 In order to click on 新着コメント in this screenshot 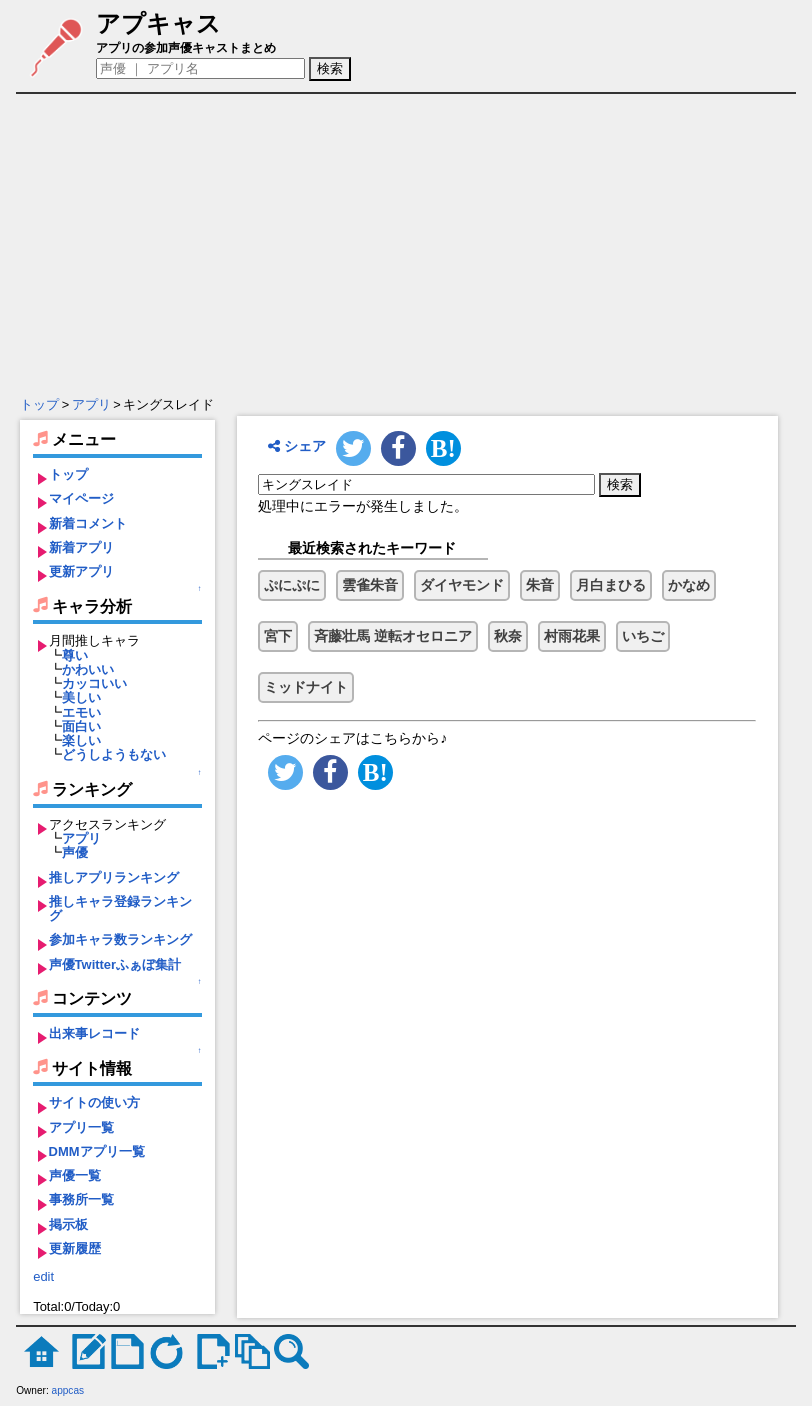, I will do `click(88, 523)`.